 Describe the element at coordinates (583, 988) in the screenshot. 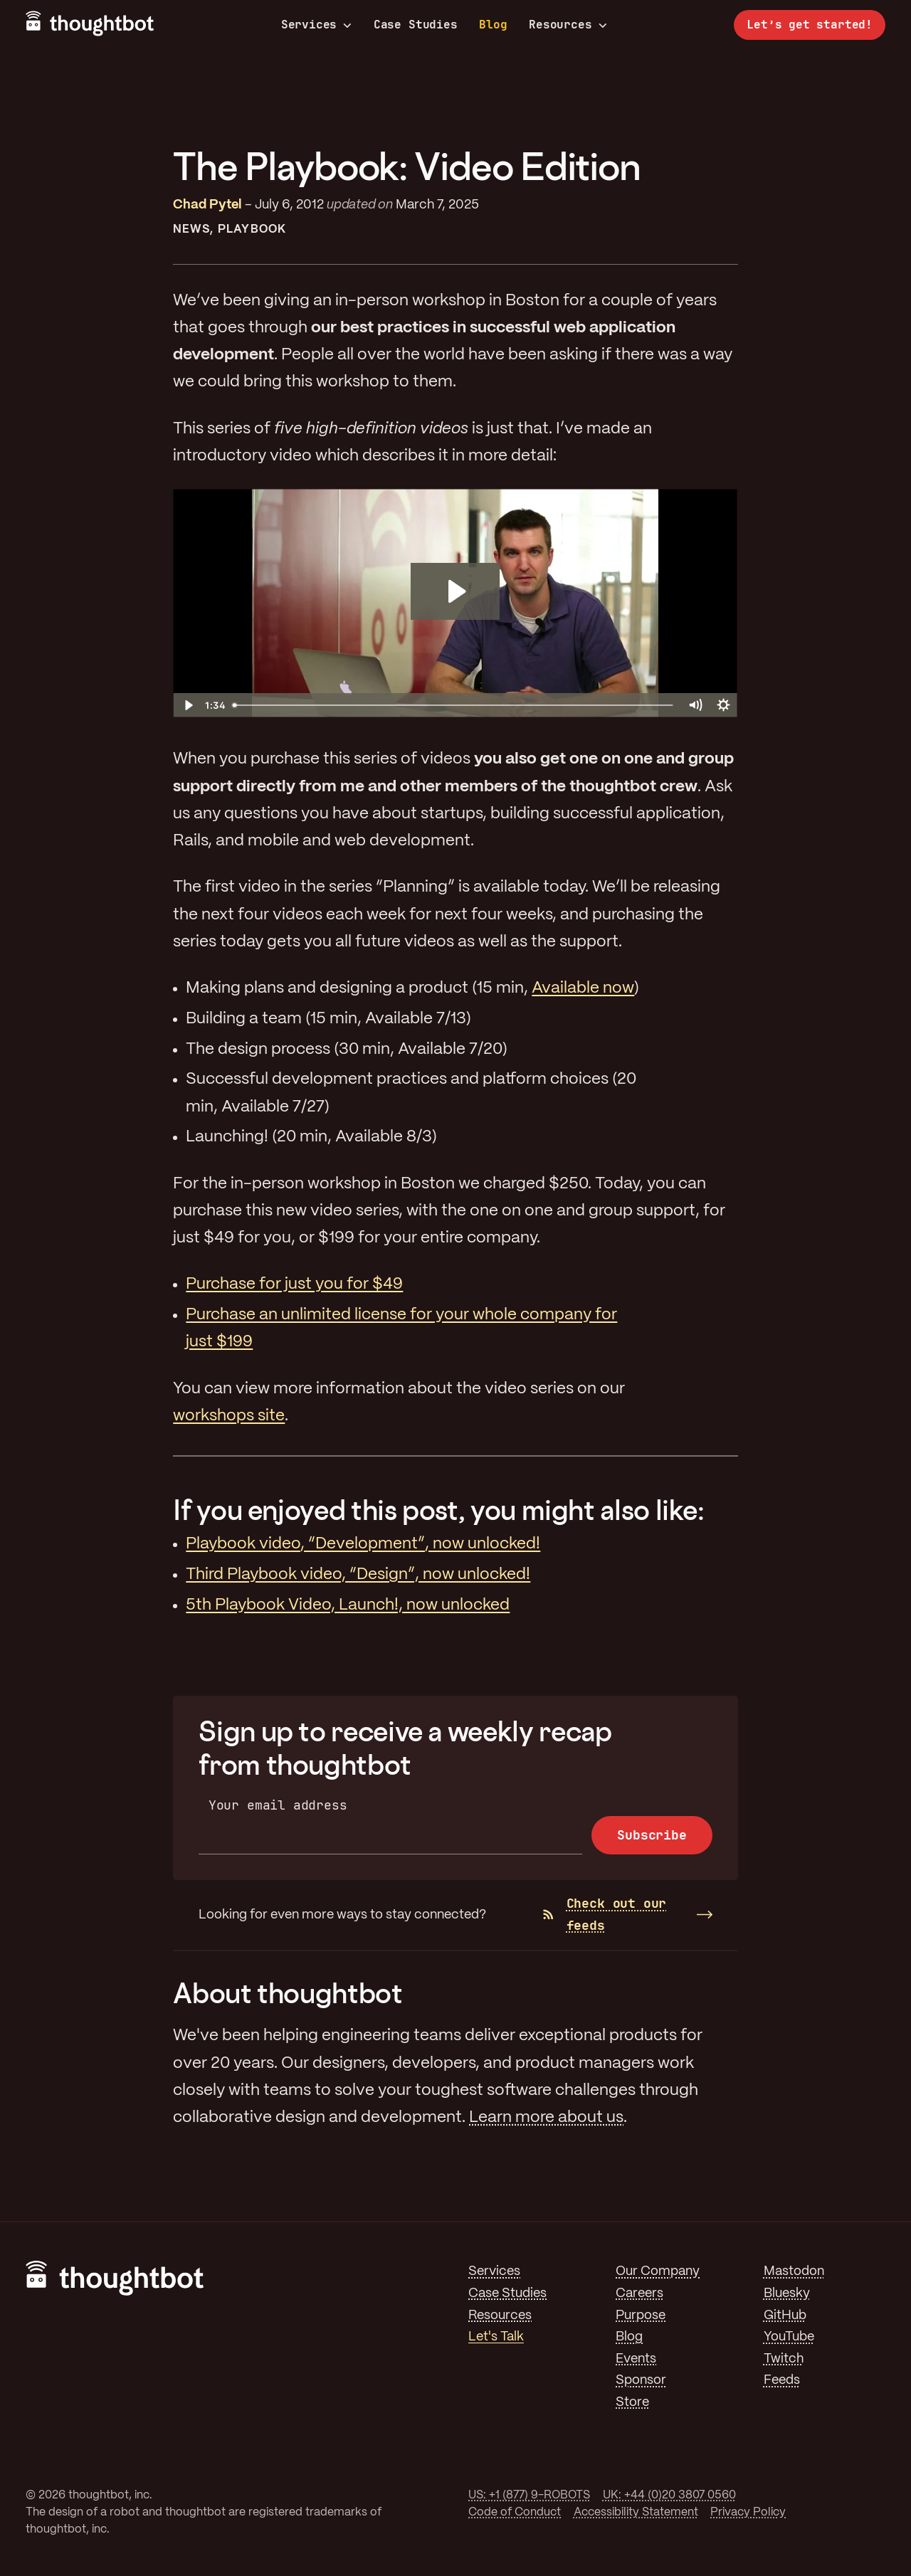

I see `Available now` at that location.